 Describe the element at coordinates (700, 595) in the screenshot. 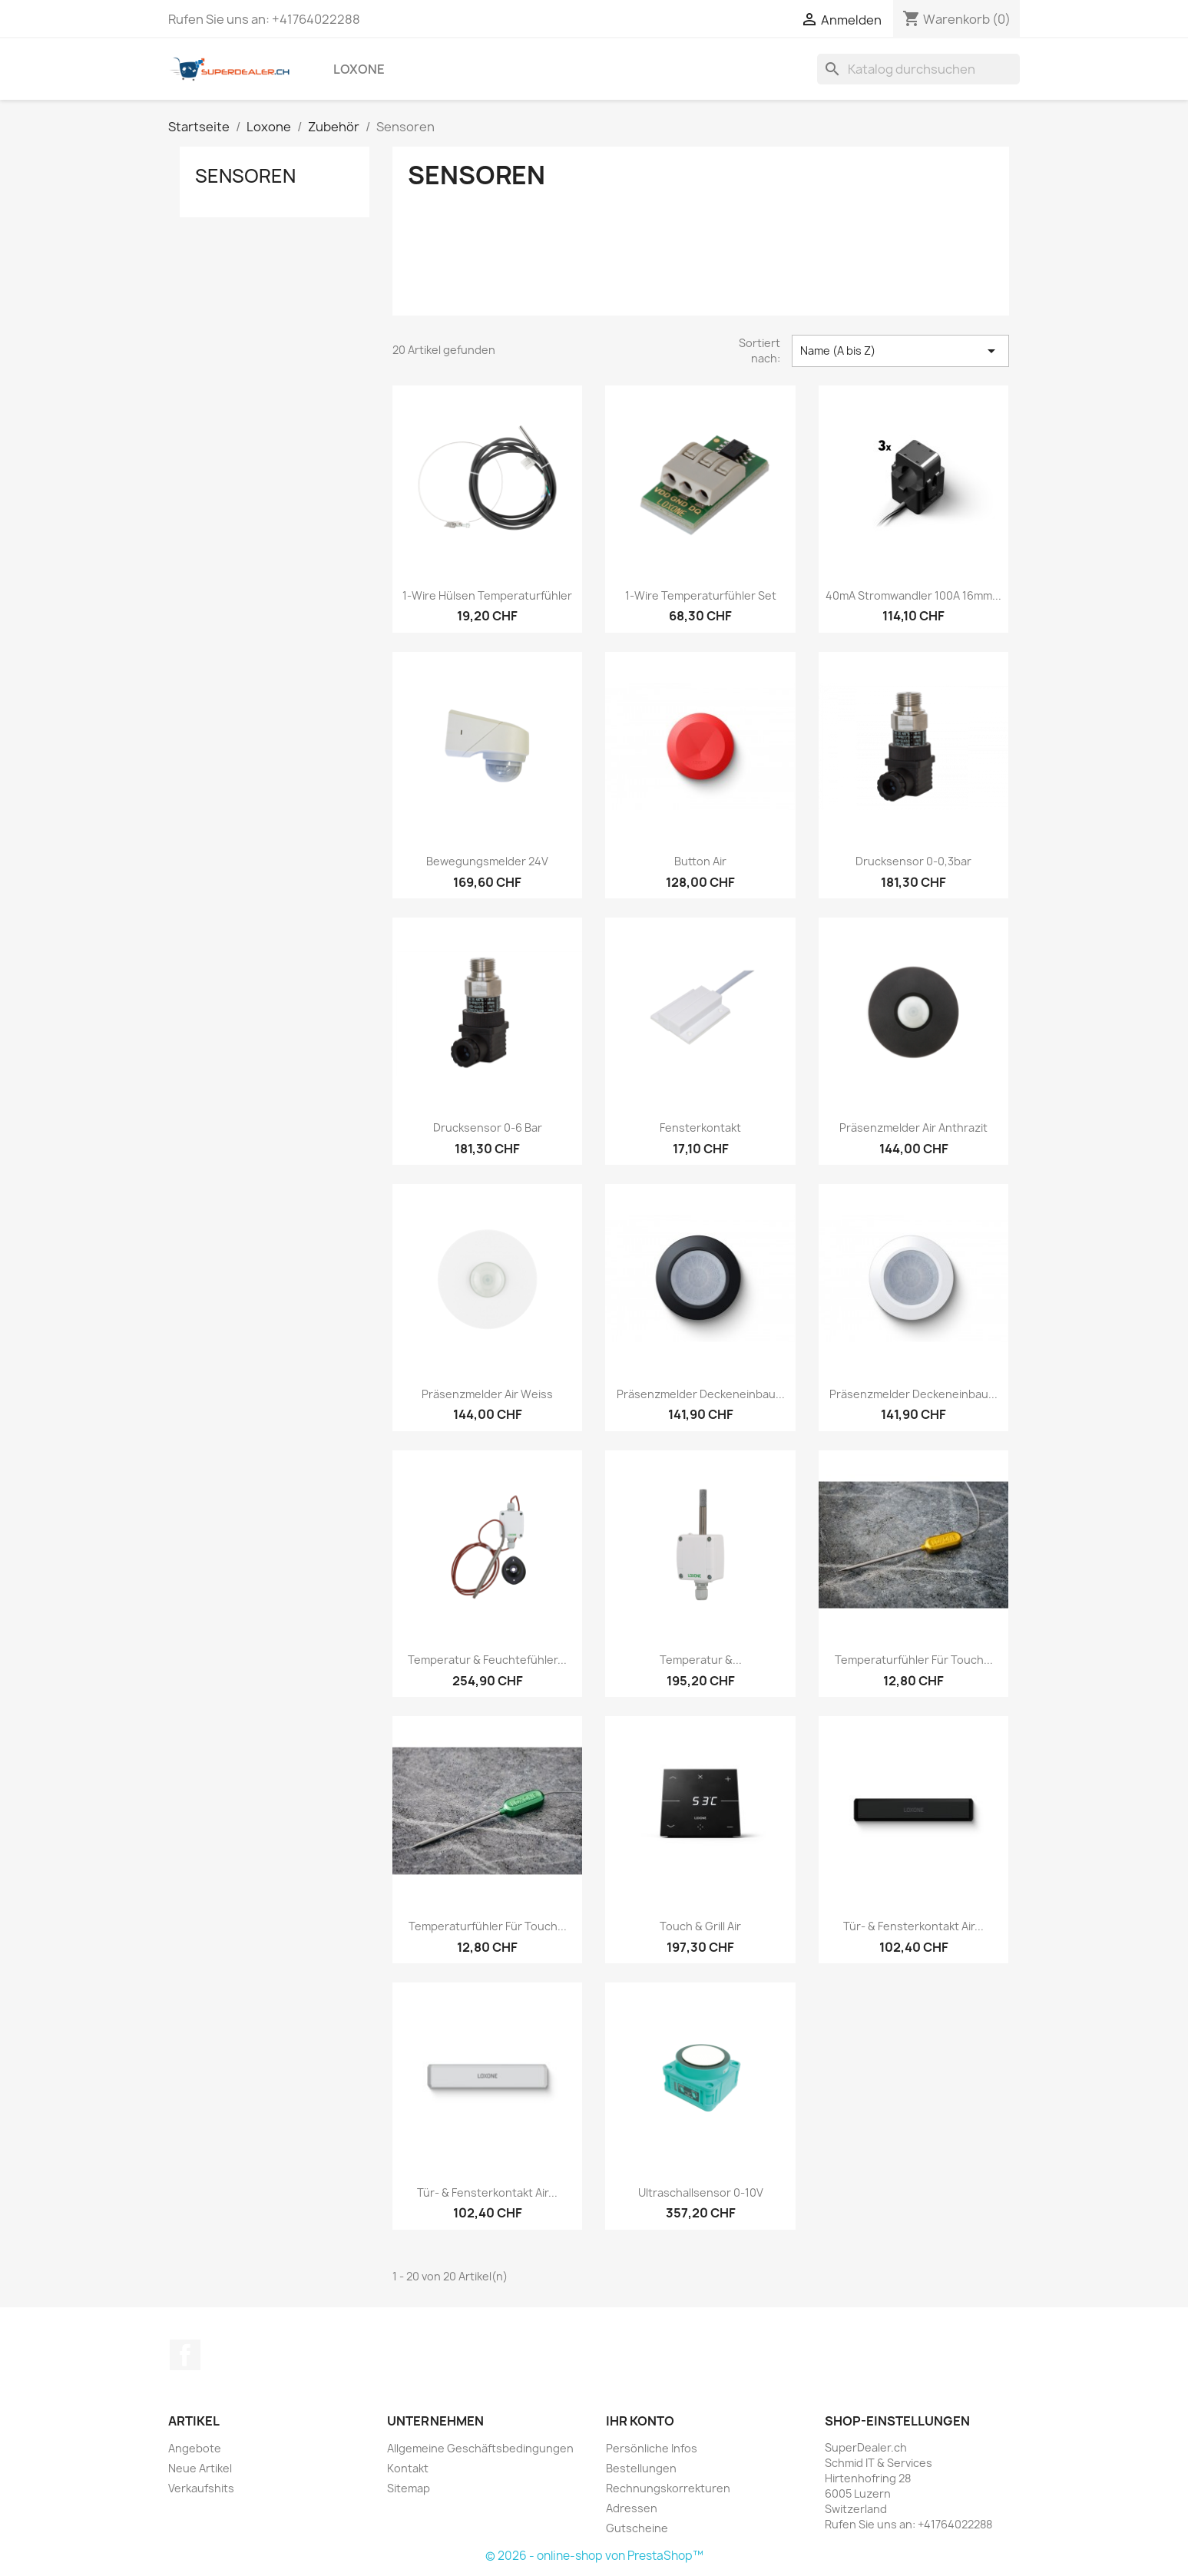

I see `1-Wire Temperaturfühler Set` at that location.